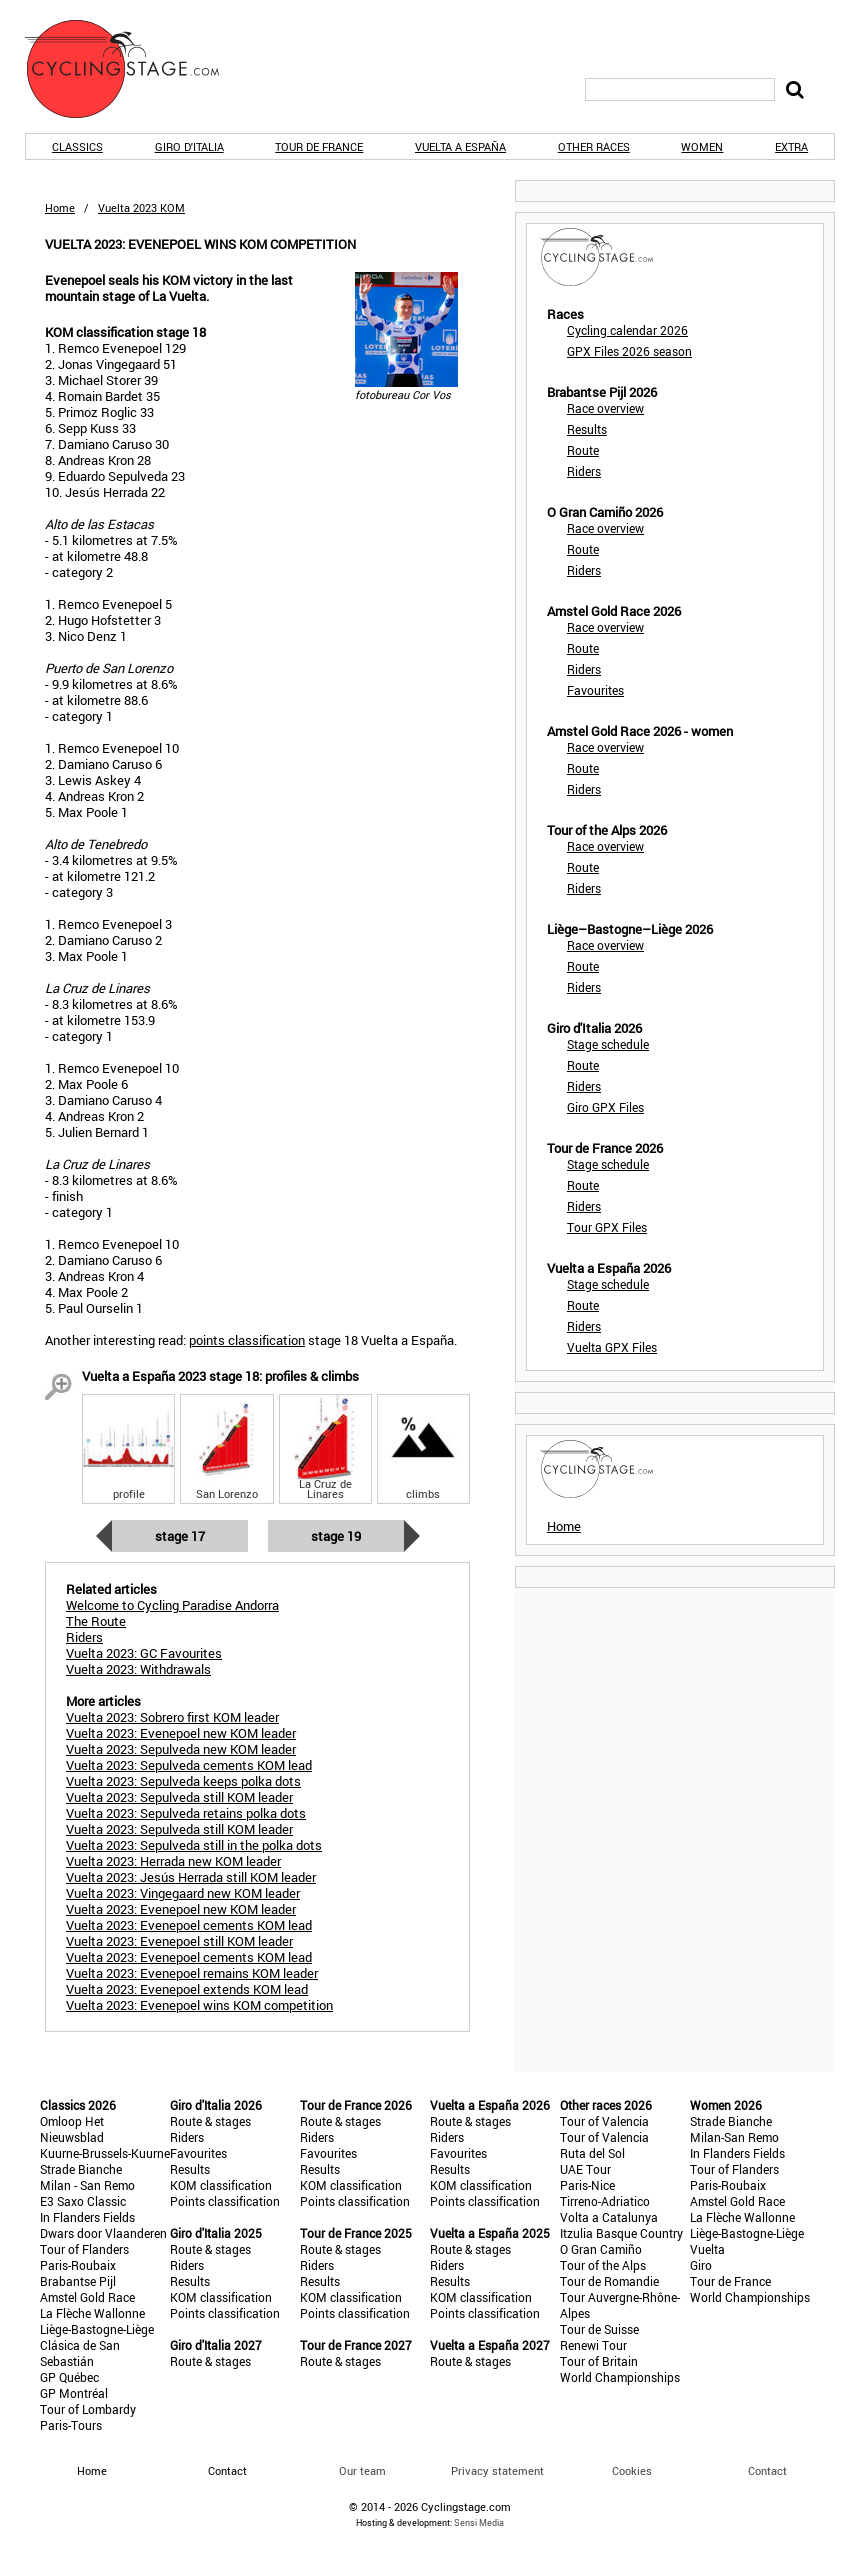 The width and height of the screenshot is (860, 2551). What do you see at coordinates (605, 408) in the screenshot?
I see `Race overview` at bounding box center [605, 408].